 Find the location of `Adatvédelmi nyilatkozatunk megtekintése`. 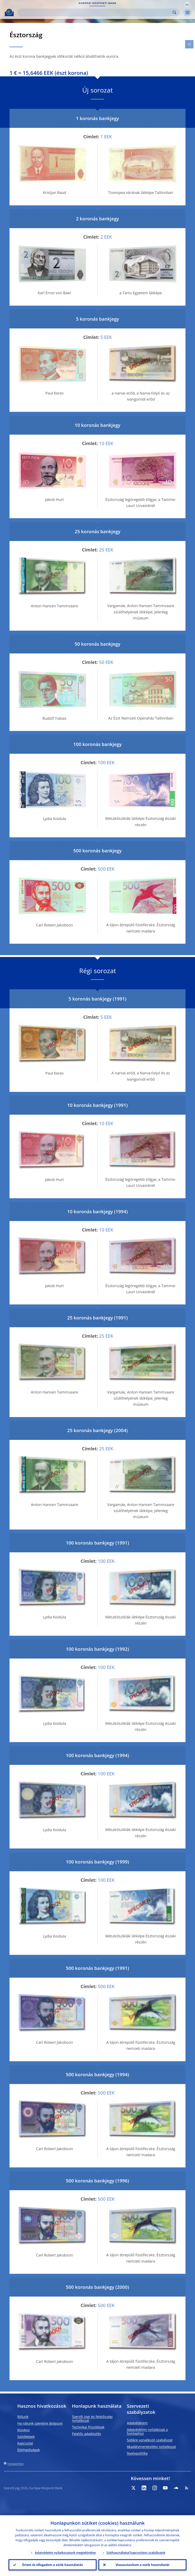

Adatvédelmi nyilatkozatunk megtekintése is located at coordinates (65, 2553).